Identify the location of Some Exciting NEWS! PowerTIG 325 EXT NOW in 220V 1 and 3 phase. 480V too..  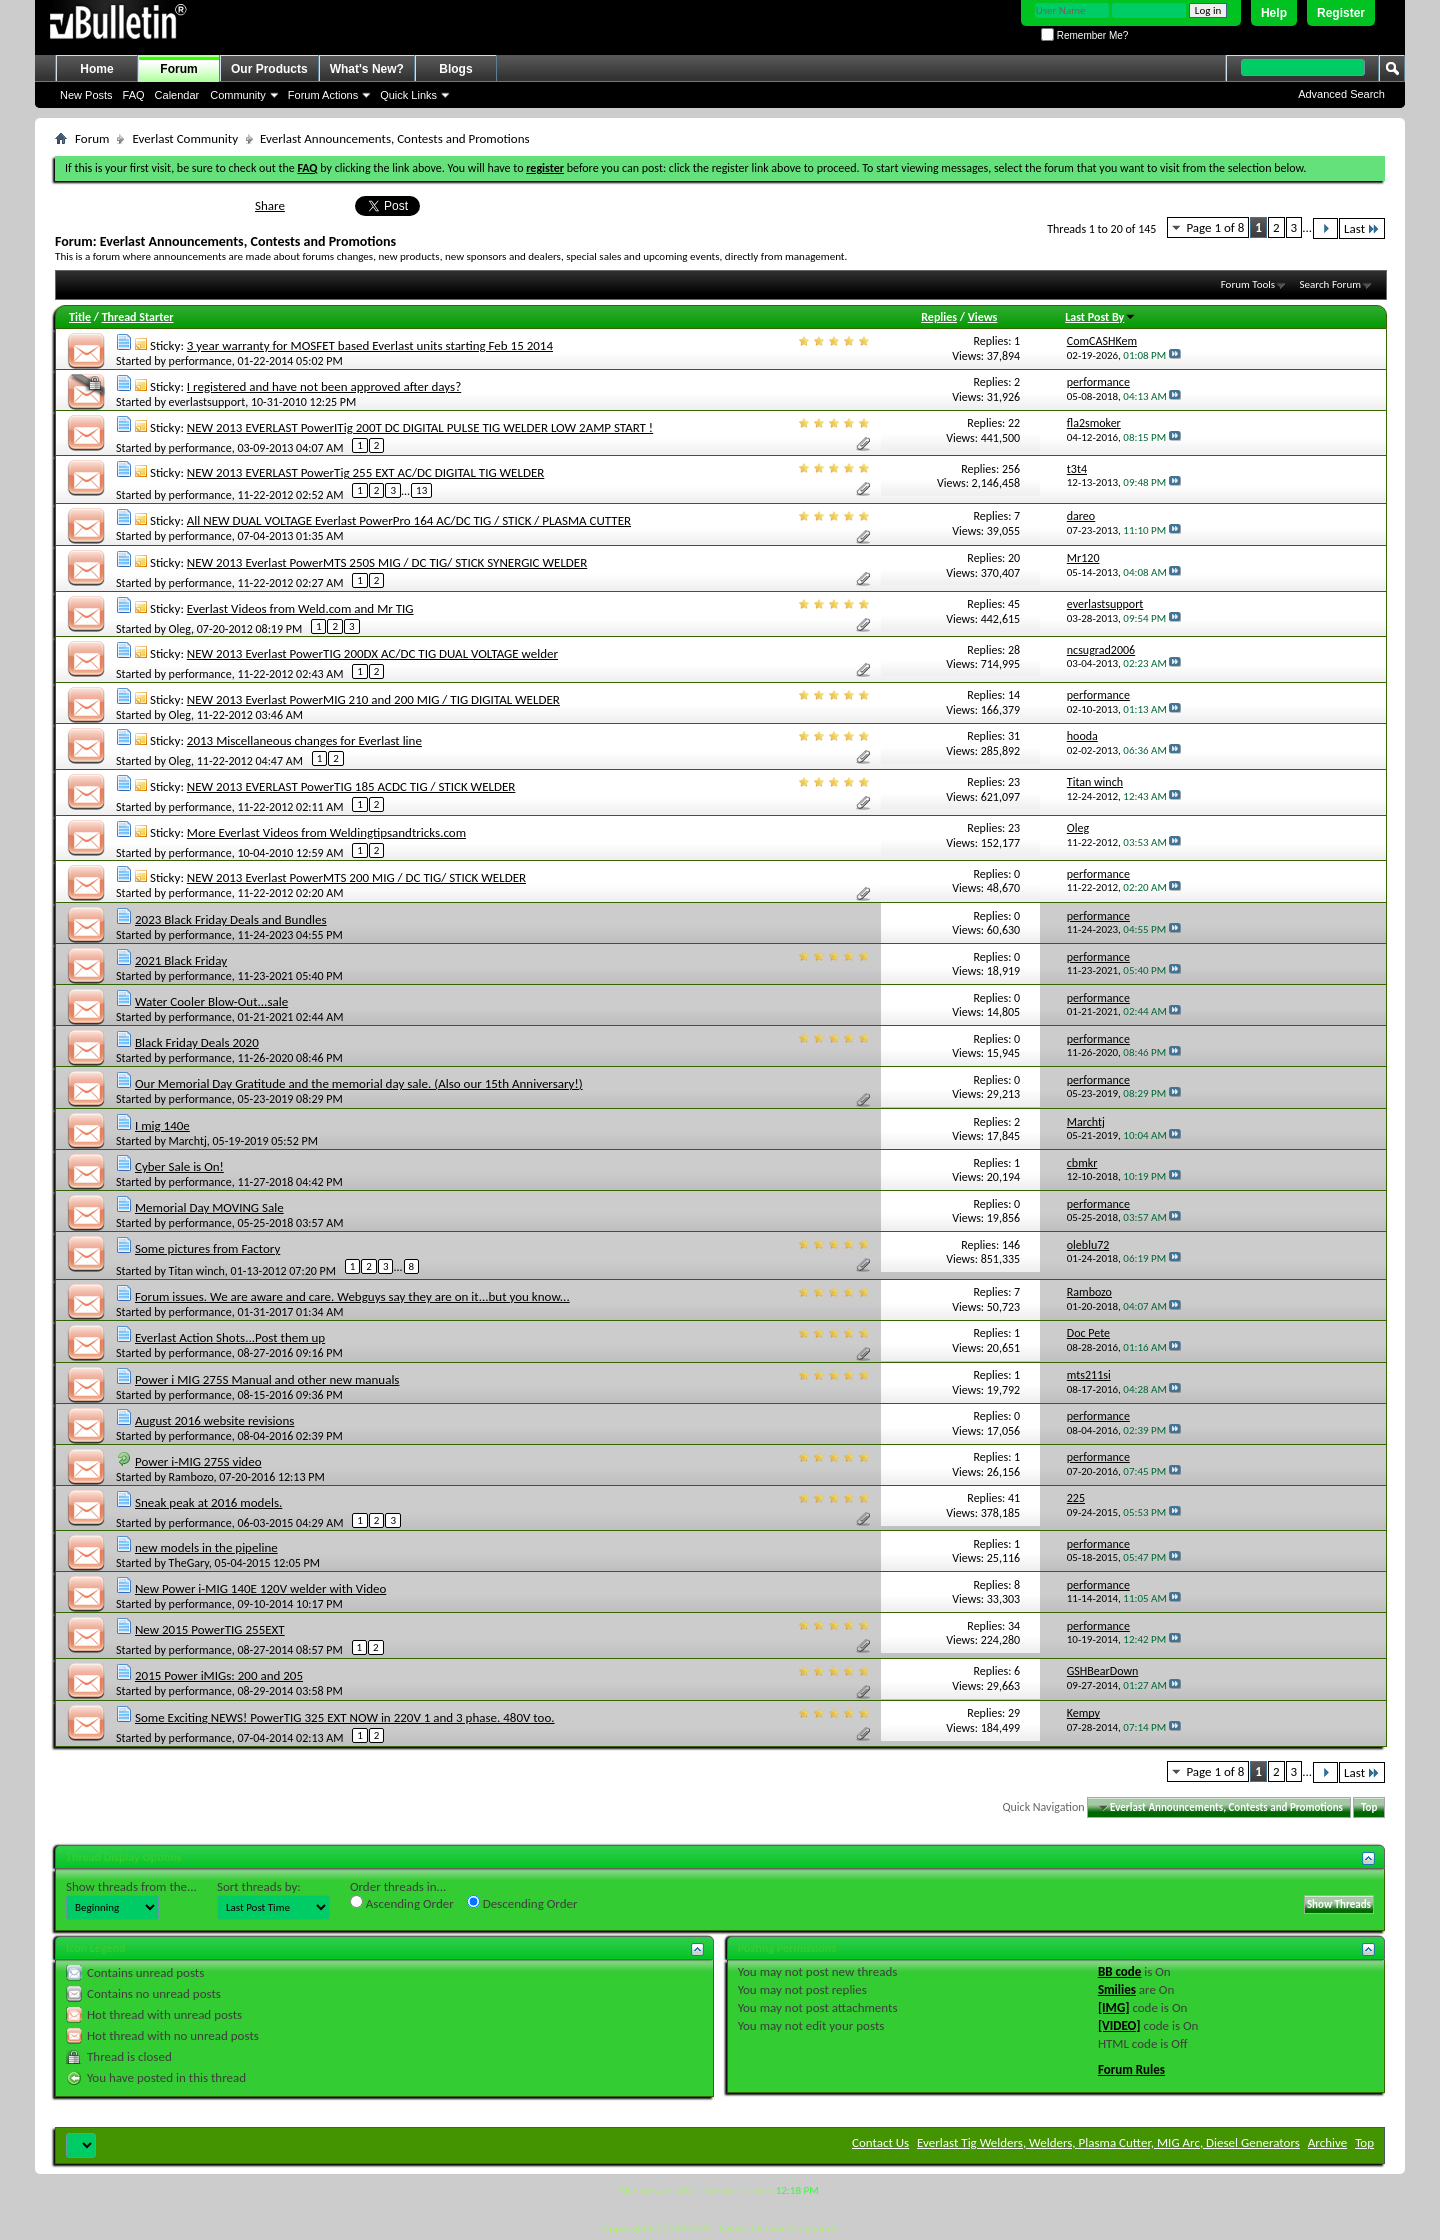
(345, 1717).